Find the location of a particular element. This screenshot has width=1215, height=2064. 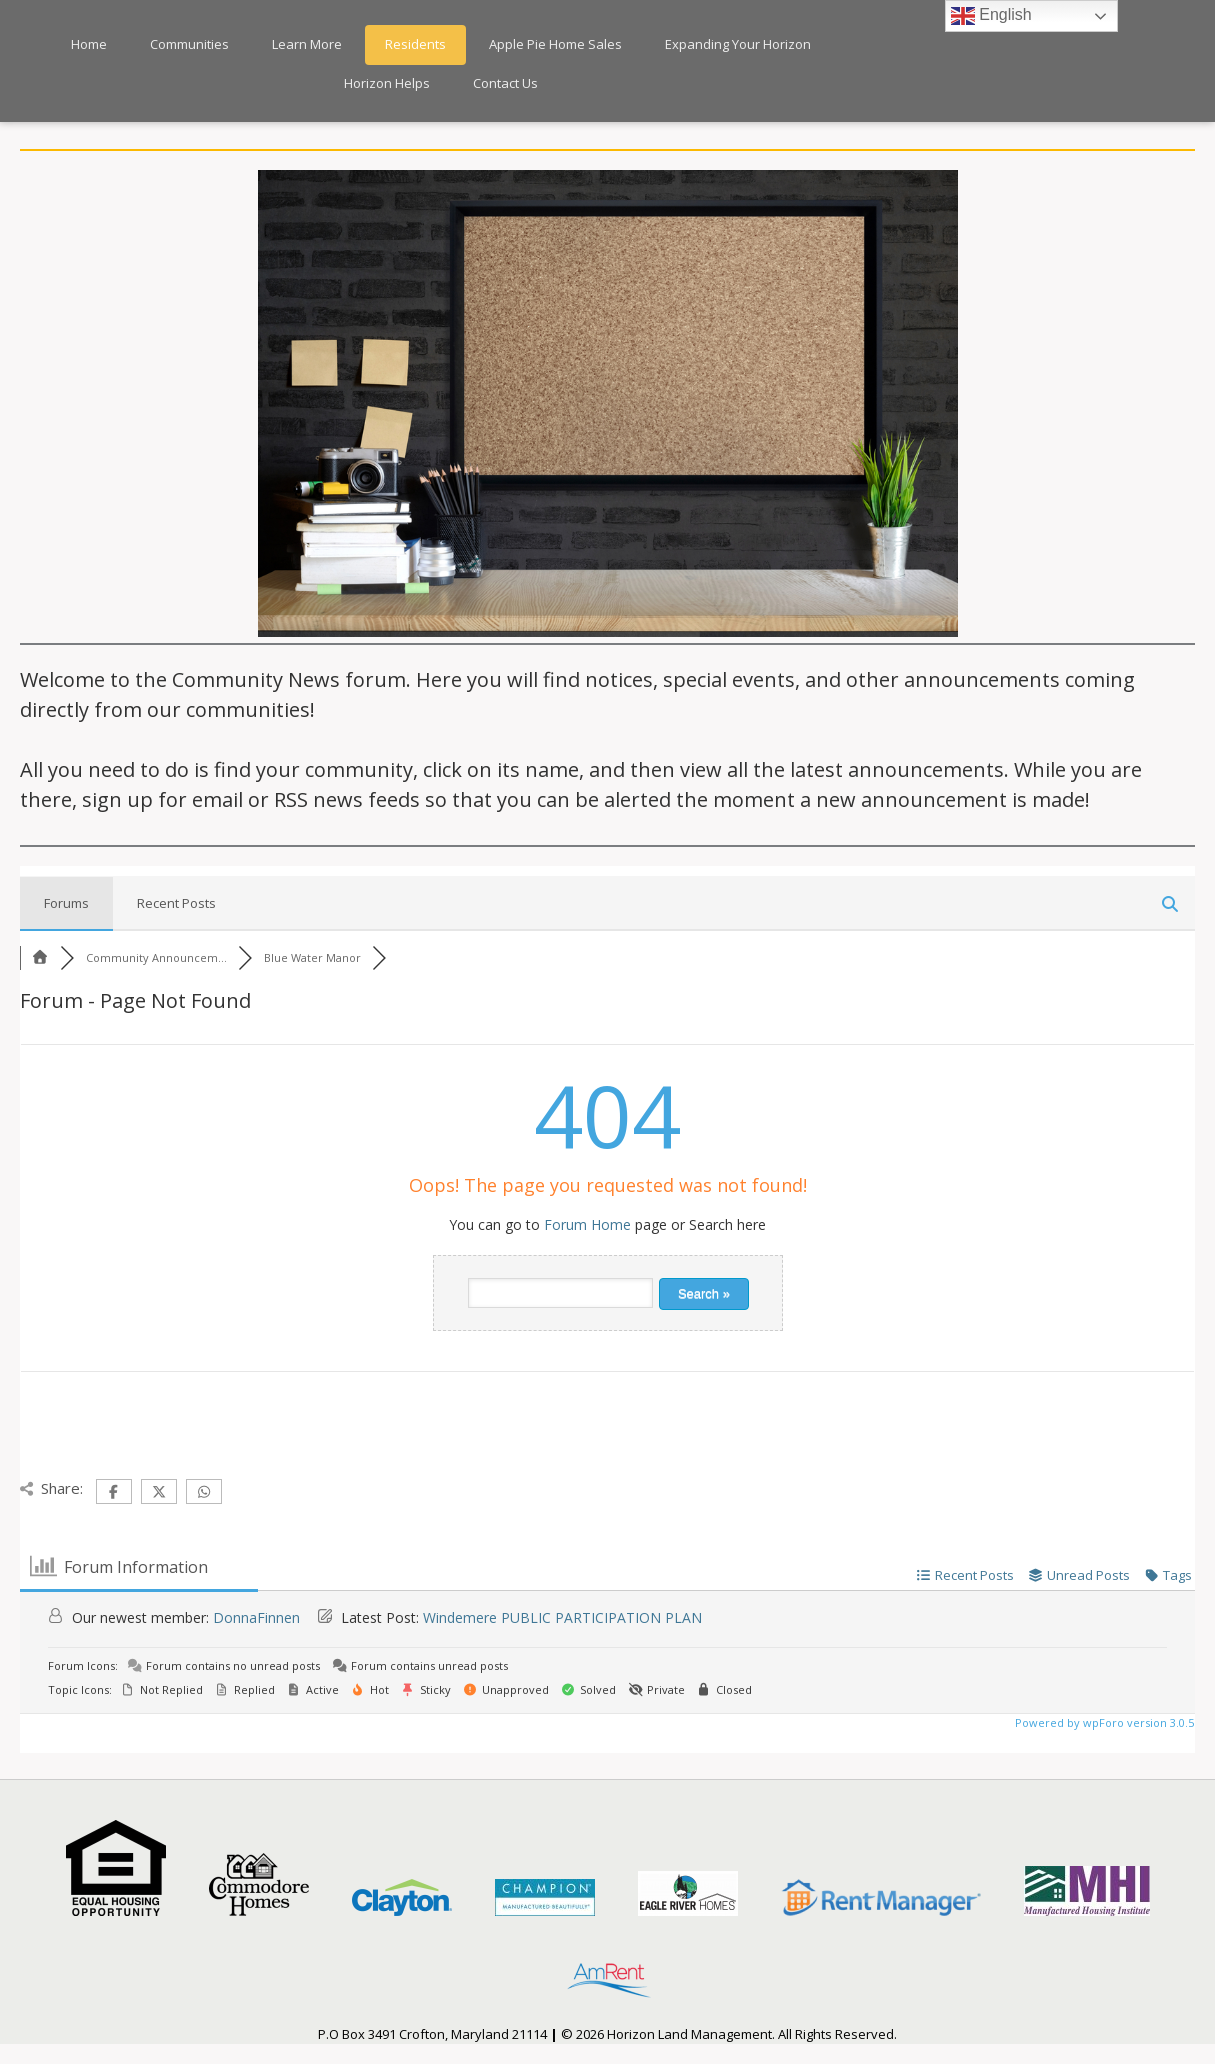

Powered by wpForo version 3.0.5 is located at coordinates (1103, 1722).